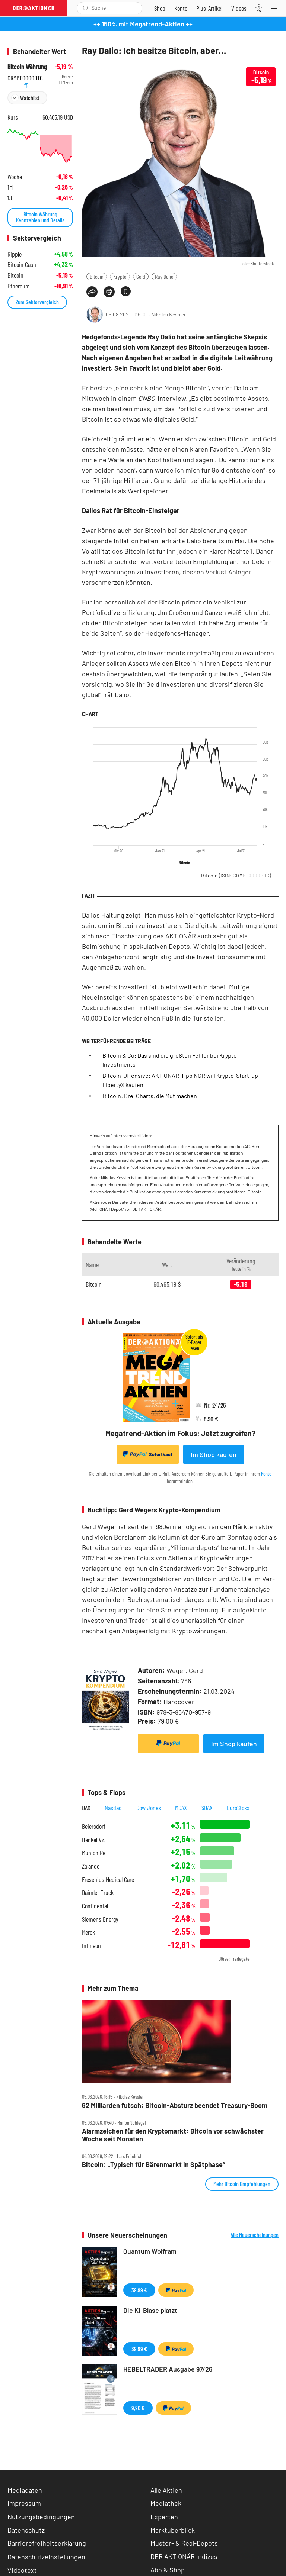  I want to click on [Suche öffnen], so click(86, 8).